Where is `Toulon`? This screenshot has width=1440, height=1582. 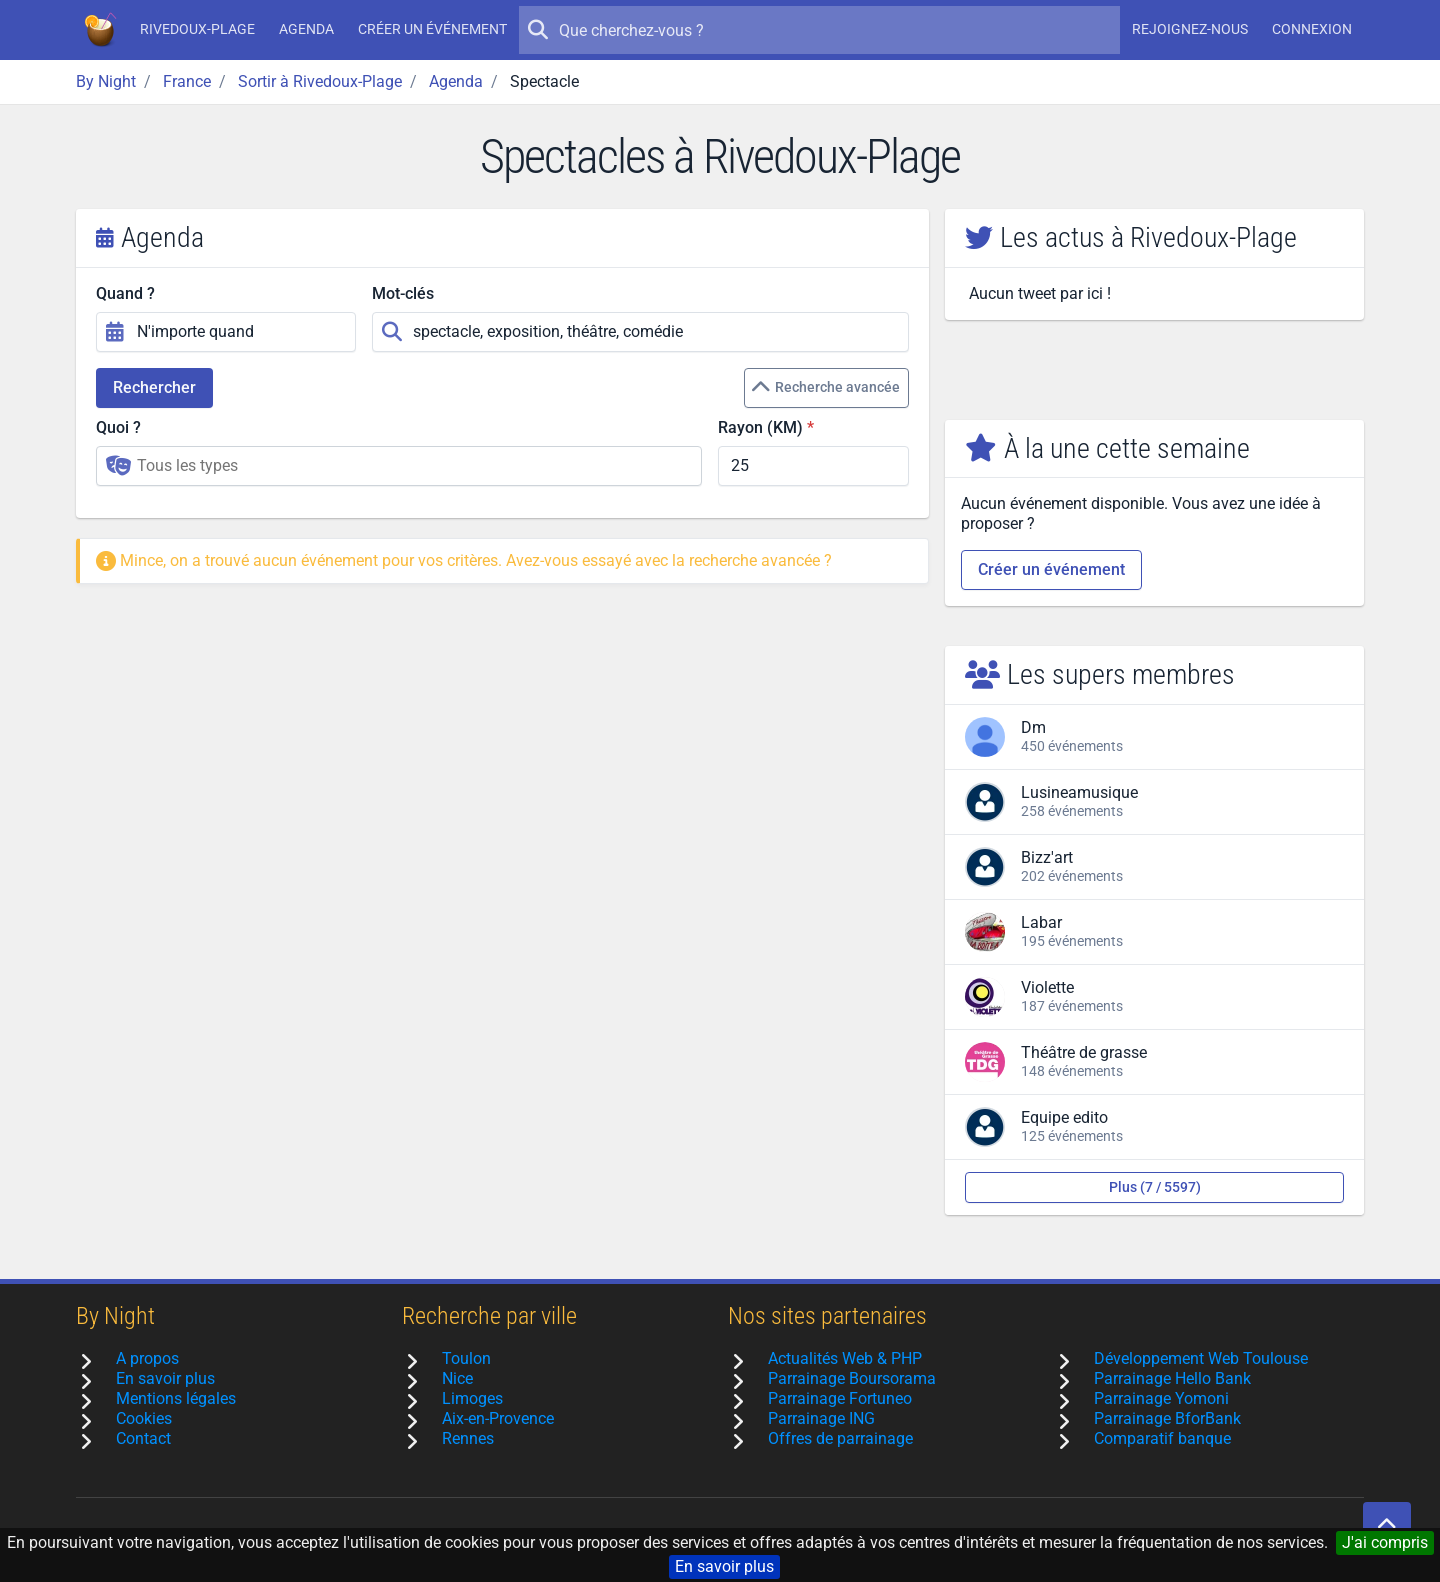
Toulon is located at coordinates (466, 1358).